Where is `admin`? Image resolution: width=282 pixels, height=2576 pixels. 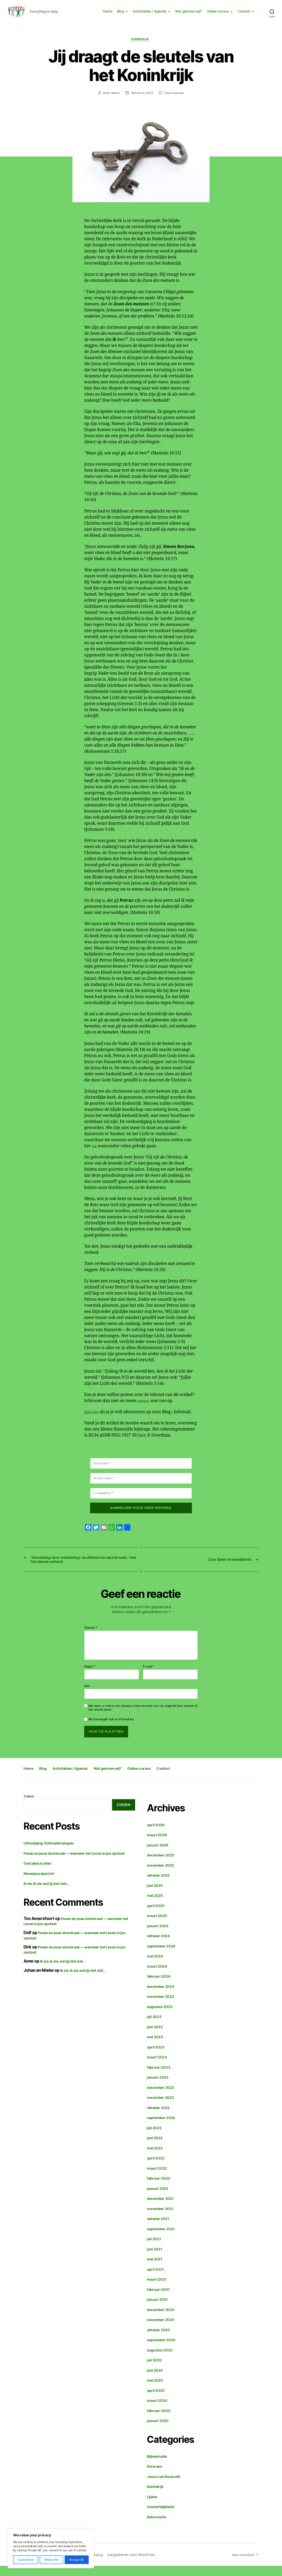 admin is located at coordinates (114, 100).